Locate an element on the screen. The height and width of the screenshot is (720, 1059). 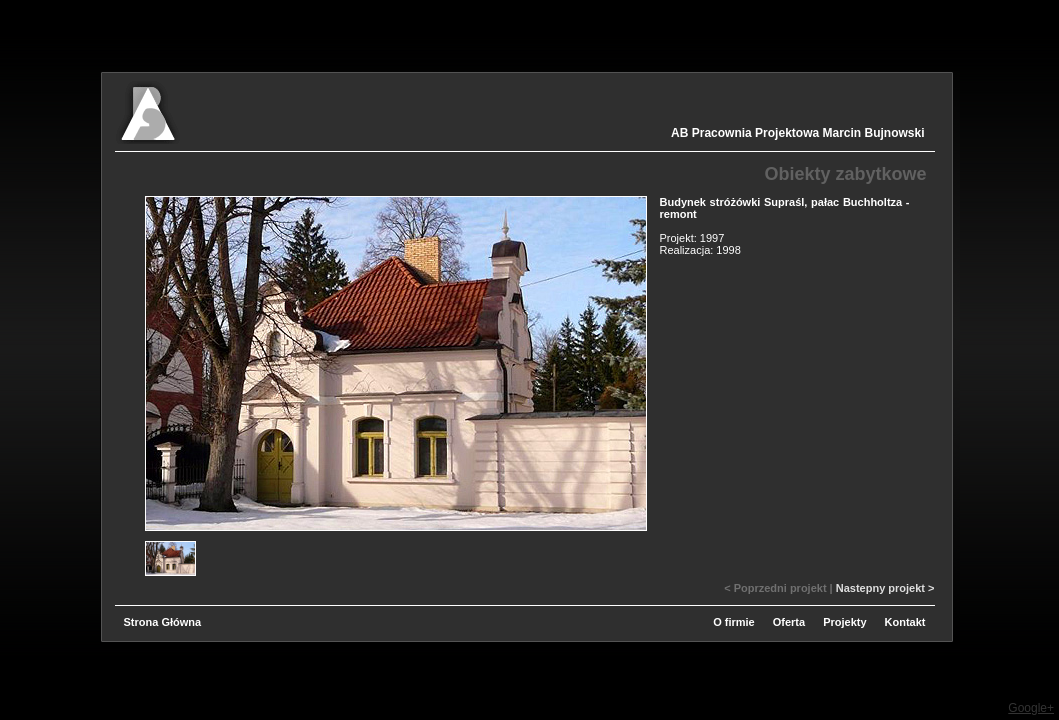
AB Pracownia Projektowa Marcin Bujnowski is located at coordinates (797, 133).